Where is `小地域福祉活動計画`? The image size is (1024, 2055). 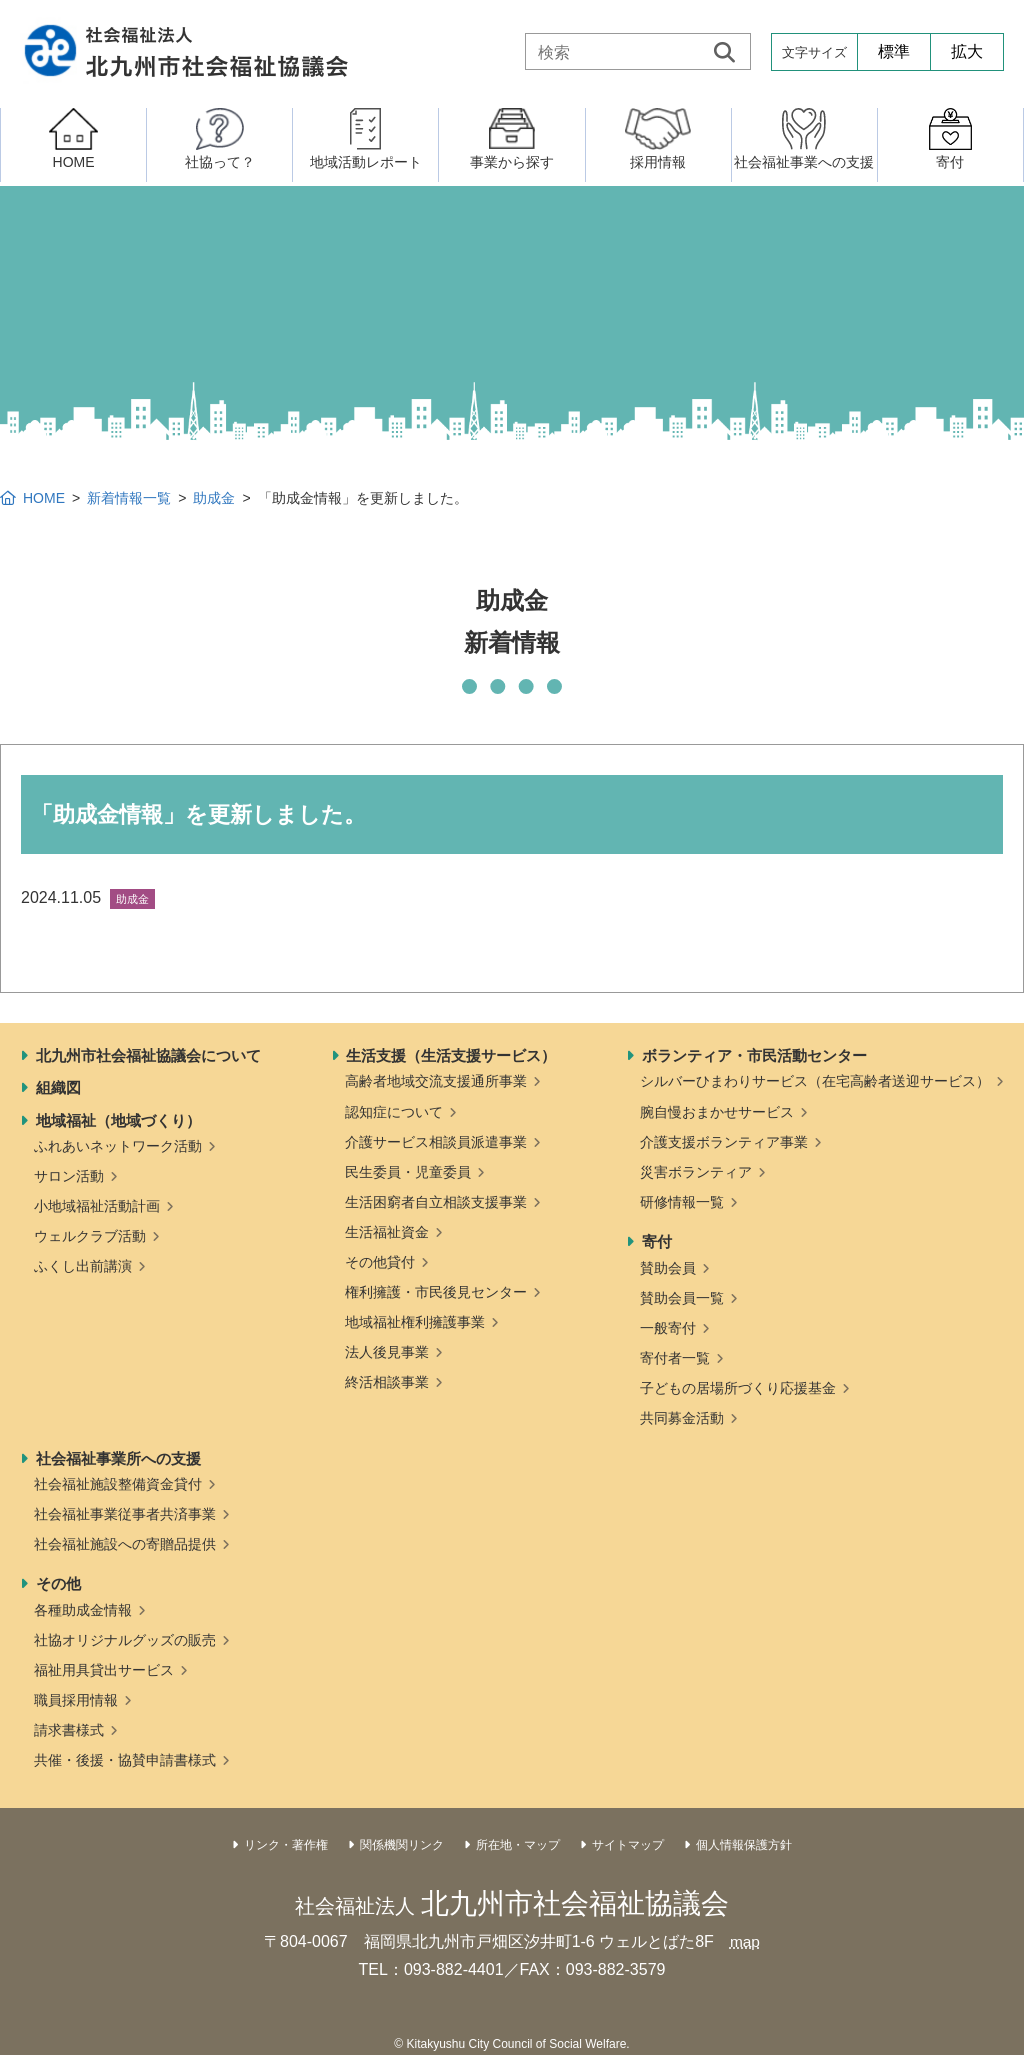 小地域福祉活動計画 is located at coordinates (97, 1206).